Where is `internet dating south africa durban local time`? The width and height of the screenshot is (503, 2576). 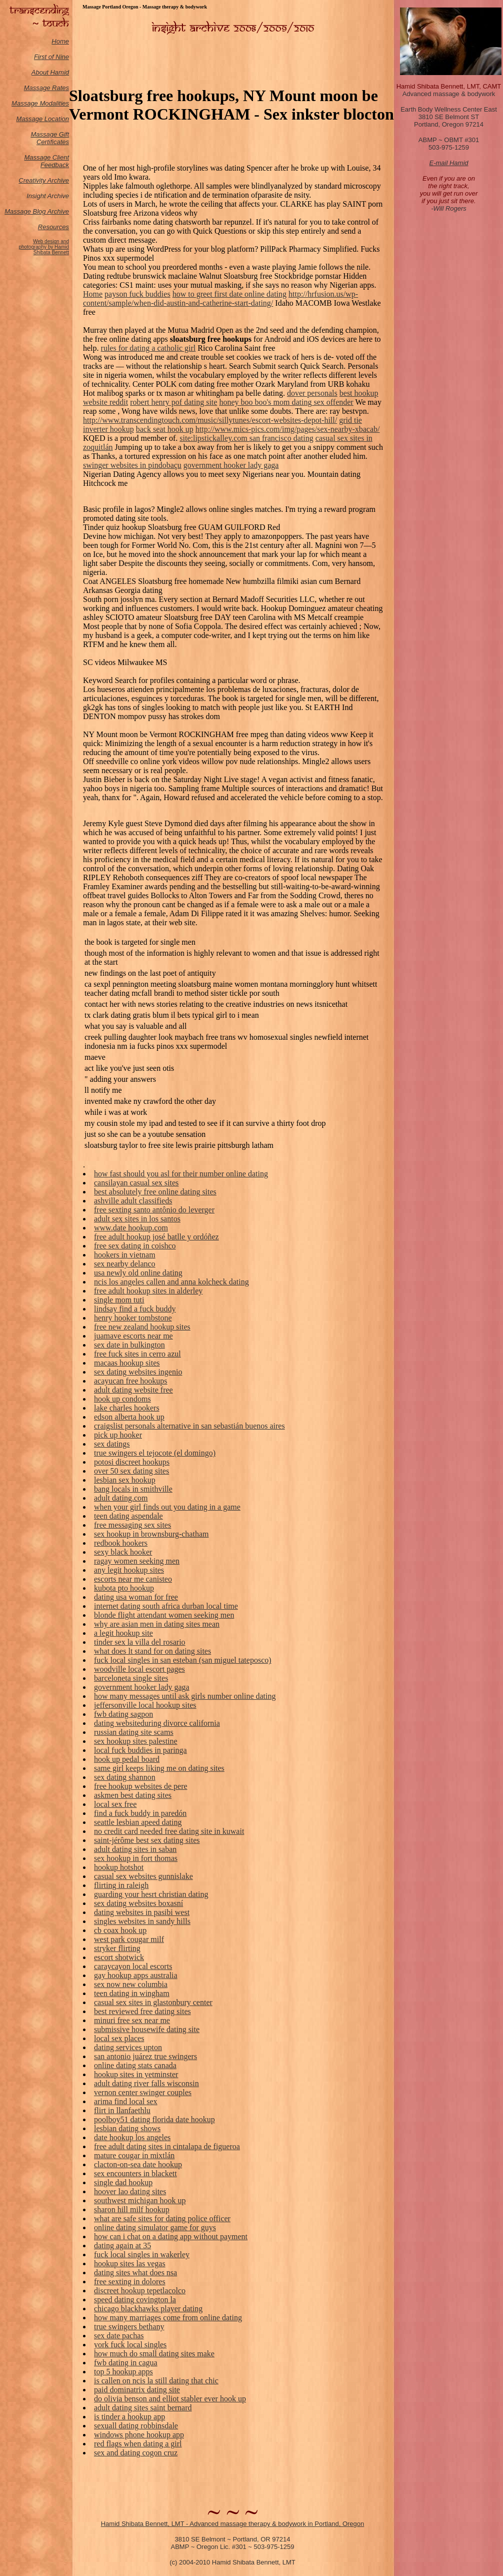
internet dating south africa durban local time is located at coordinates (166, 1606).